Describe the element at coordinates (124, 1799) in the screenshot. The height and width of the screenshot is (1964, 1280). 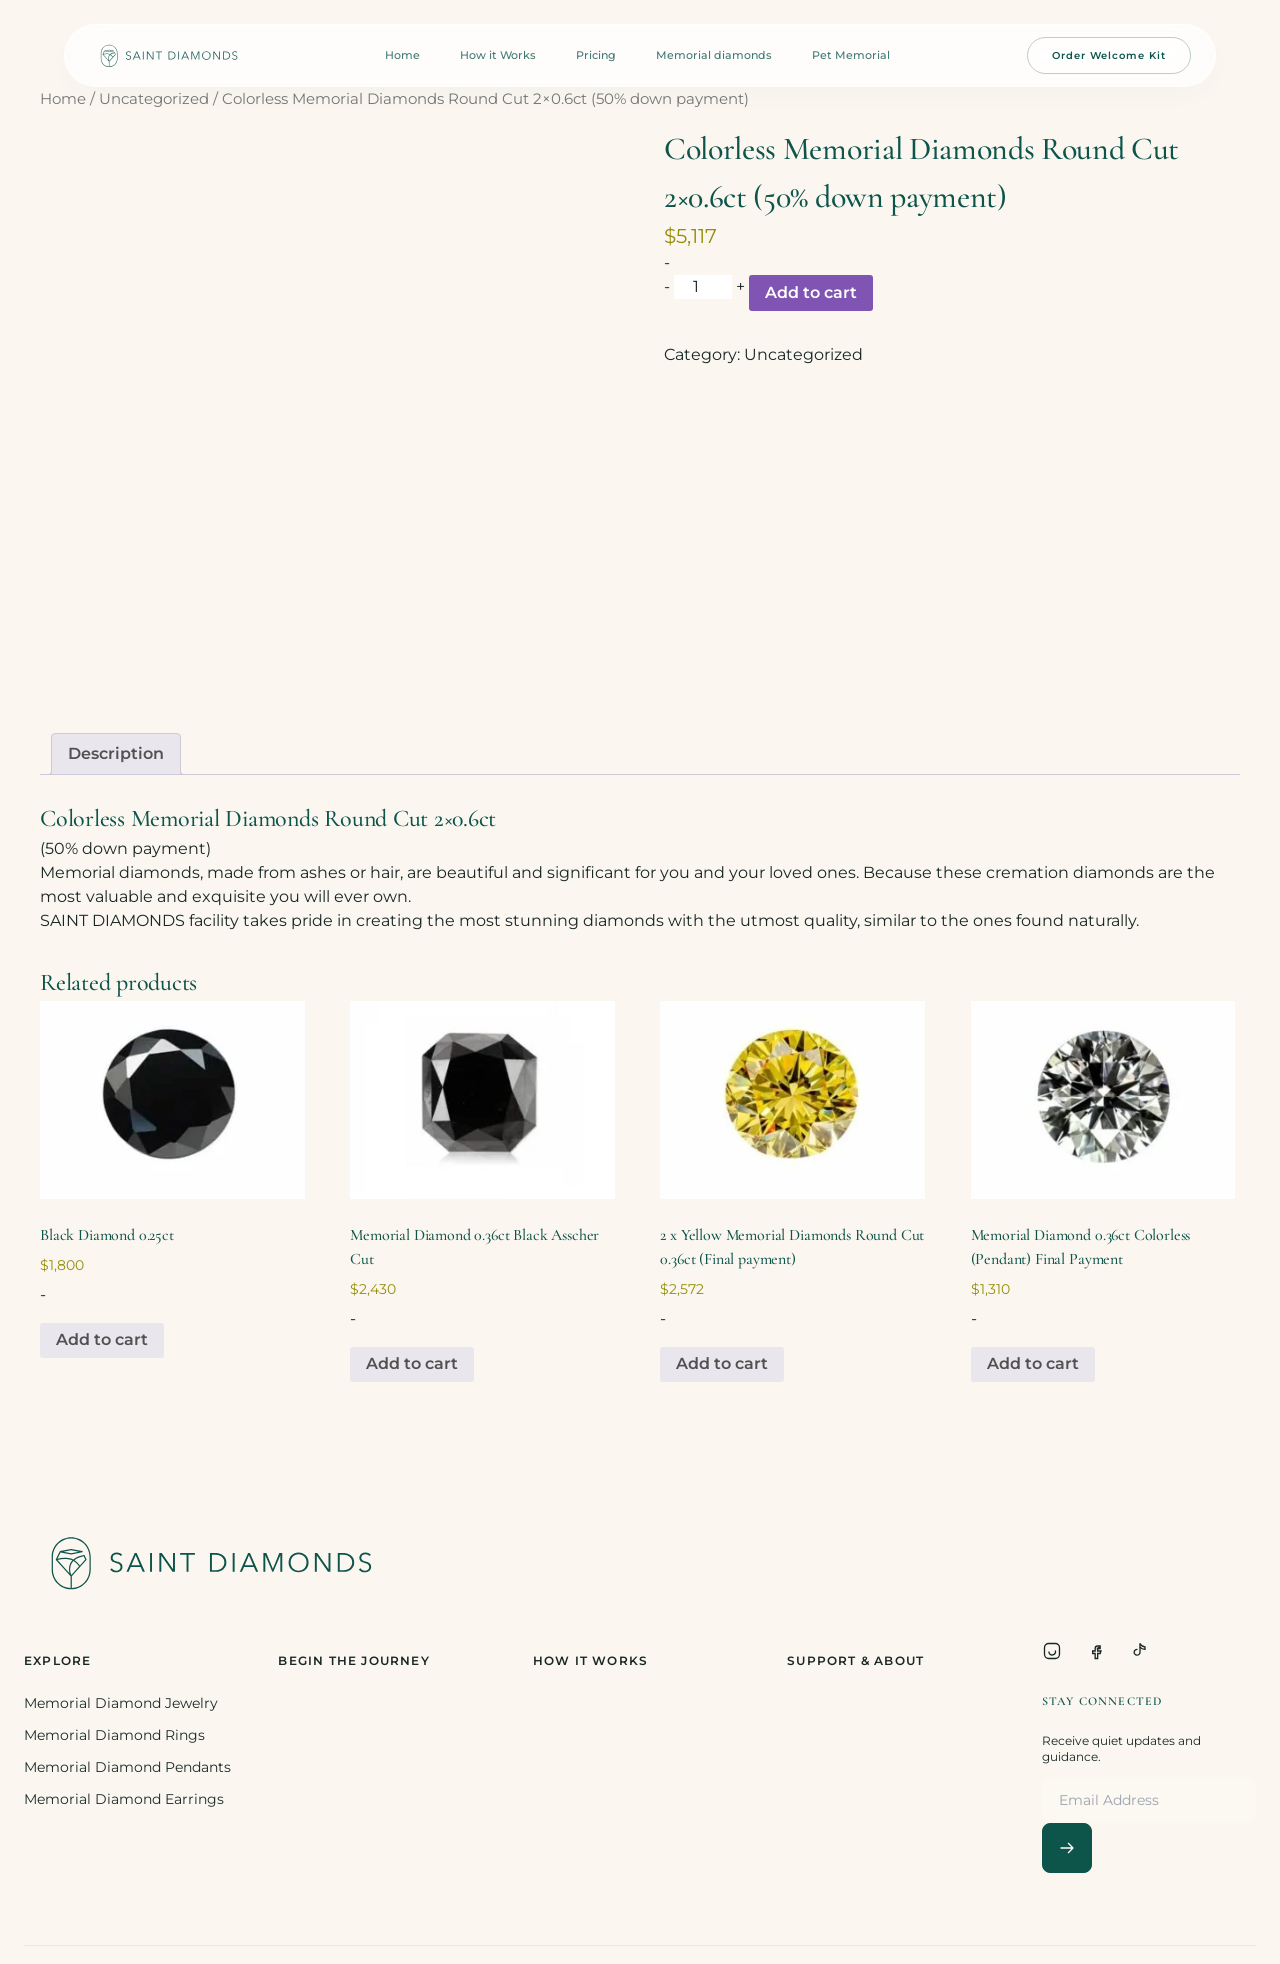
I see `Memorial Diamond Earrings` at that location.